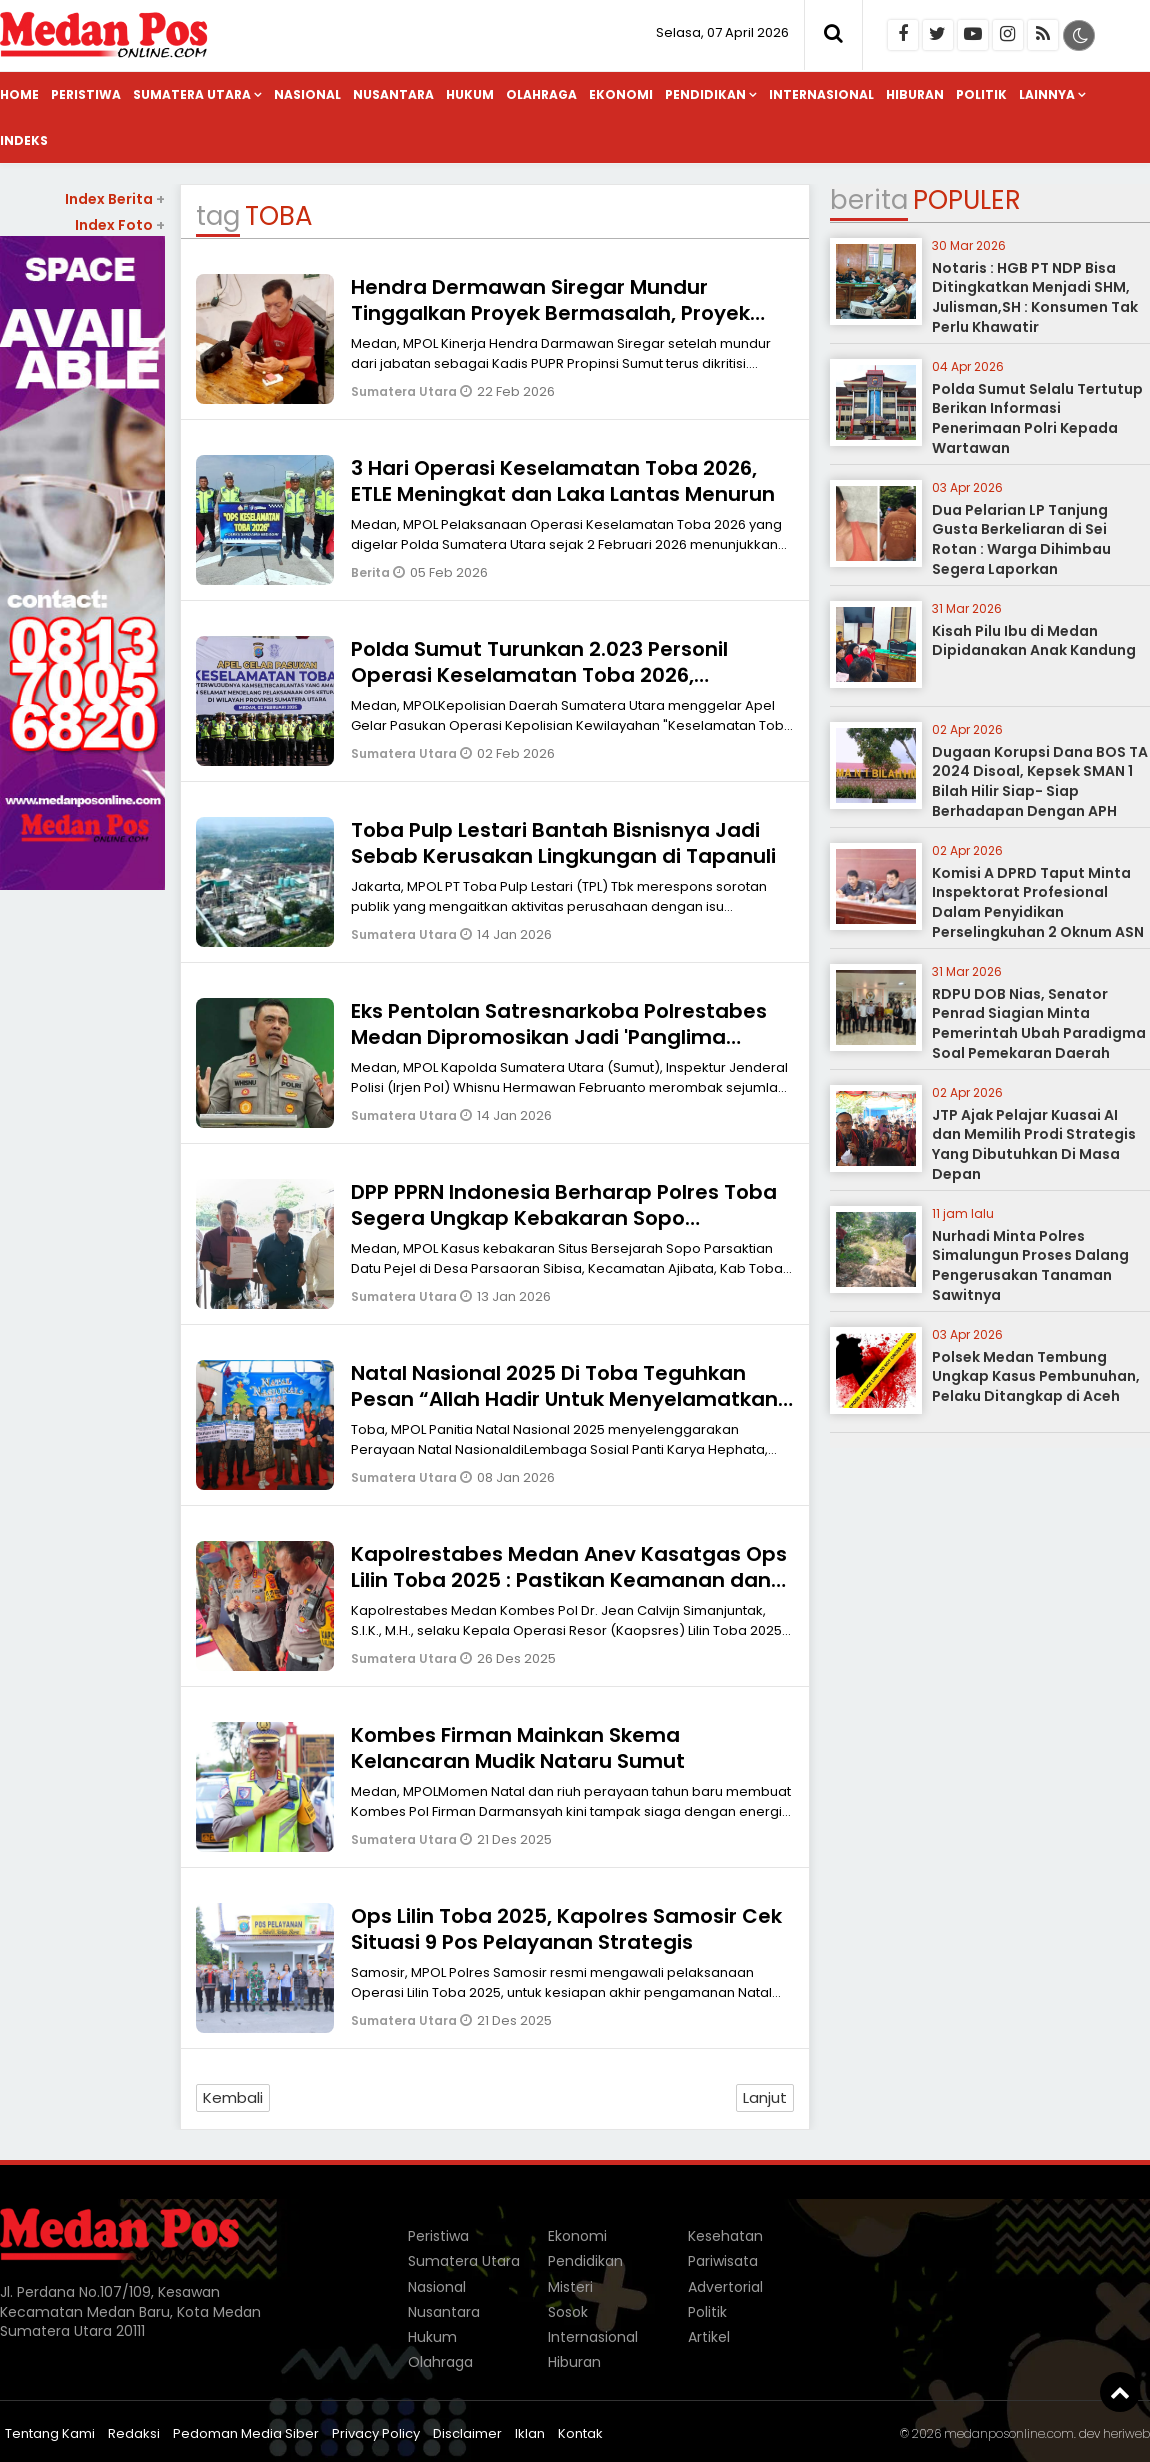 The width and height of the screenshot is (1150, 2462). What do you see at coordinates (569, 1580) in the screenshot?
I see `Kapolrestabes Medan Anev Kasatgas Ops Lilin Toba 2025 : Pastikan Keamanan dan Kenyamanan Masyarakat` at bounding box center [569, 1580].